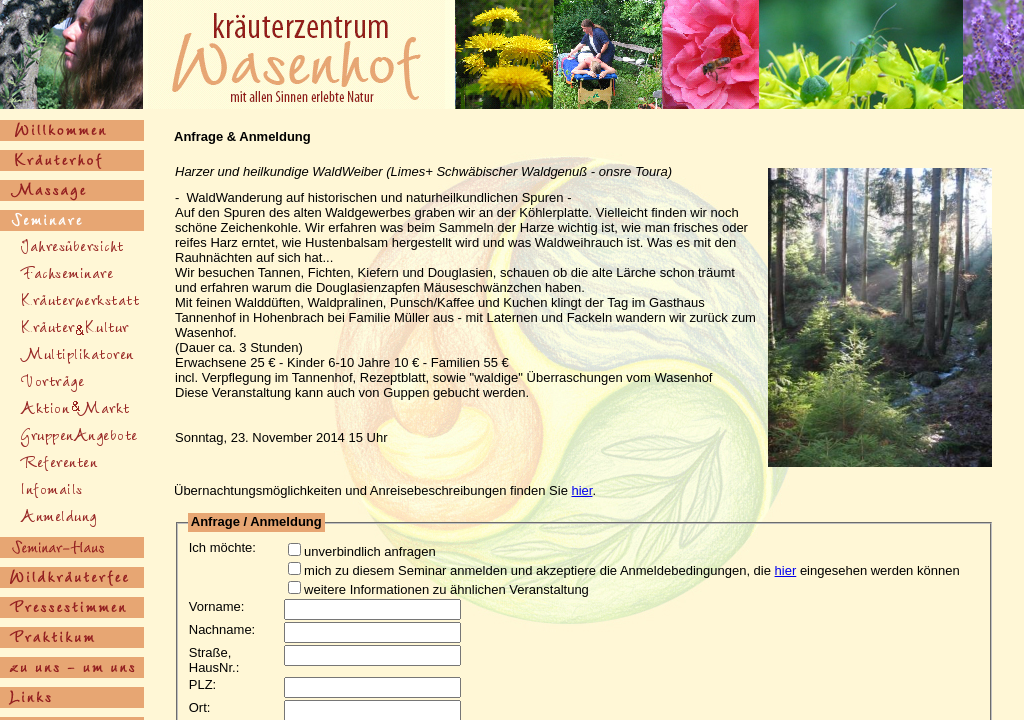 This screenshot has width=1024, height=720. I want to click on Ort:, so click(200, 707).